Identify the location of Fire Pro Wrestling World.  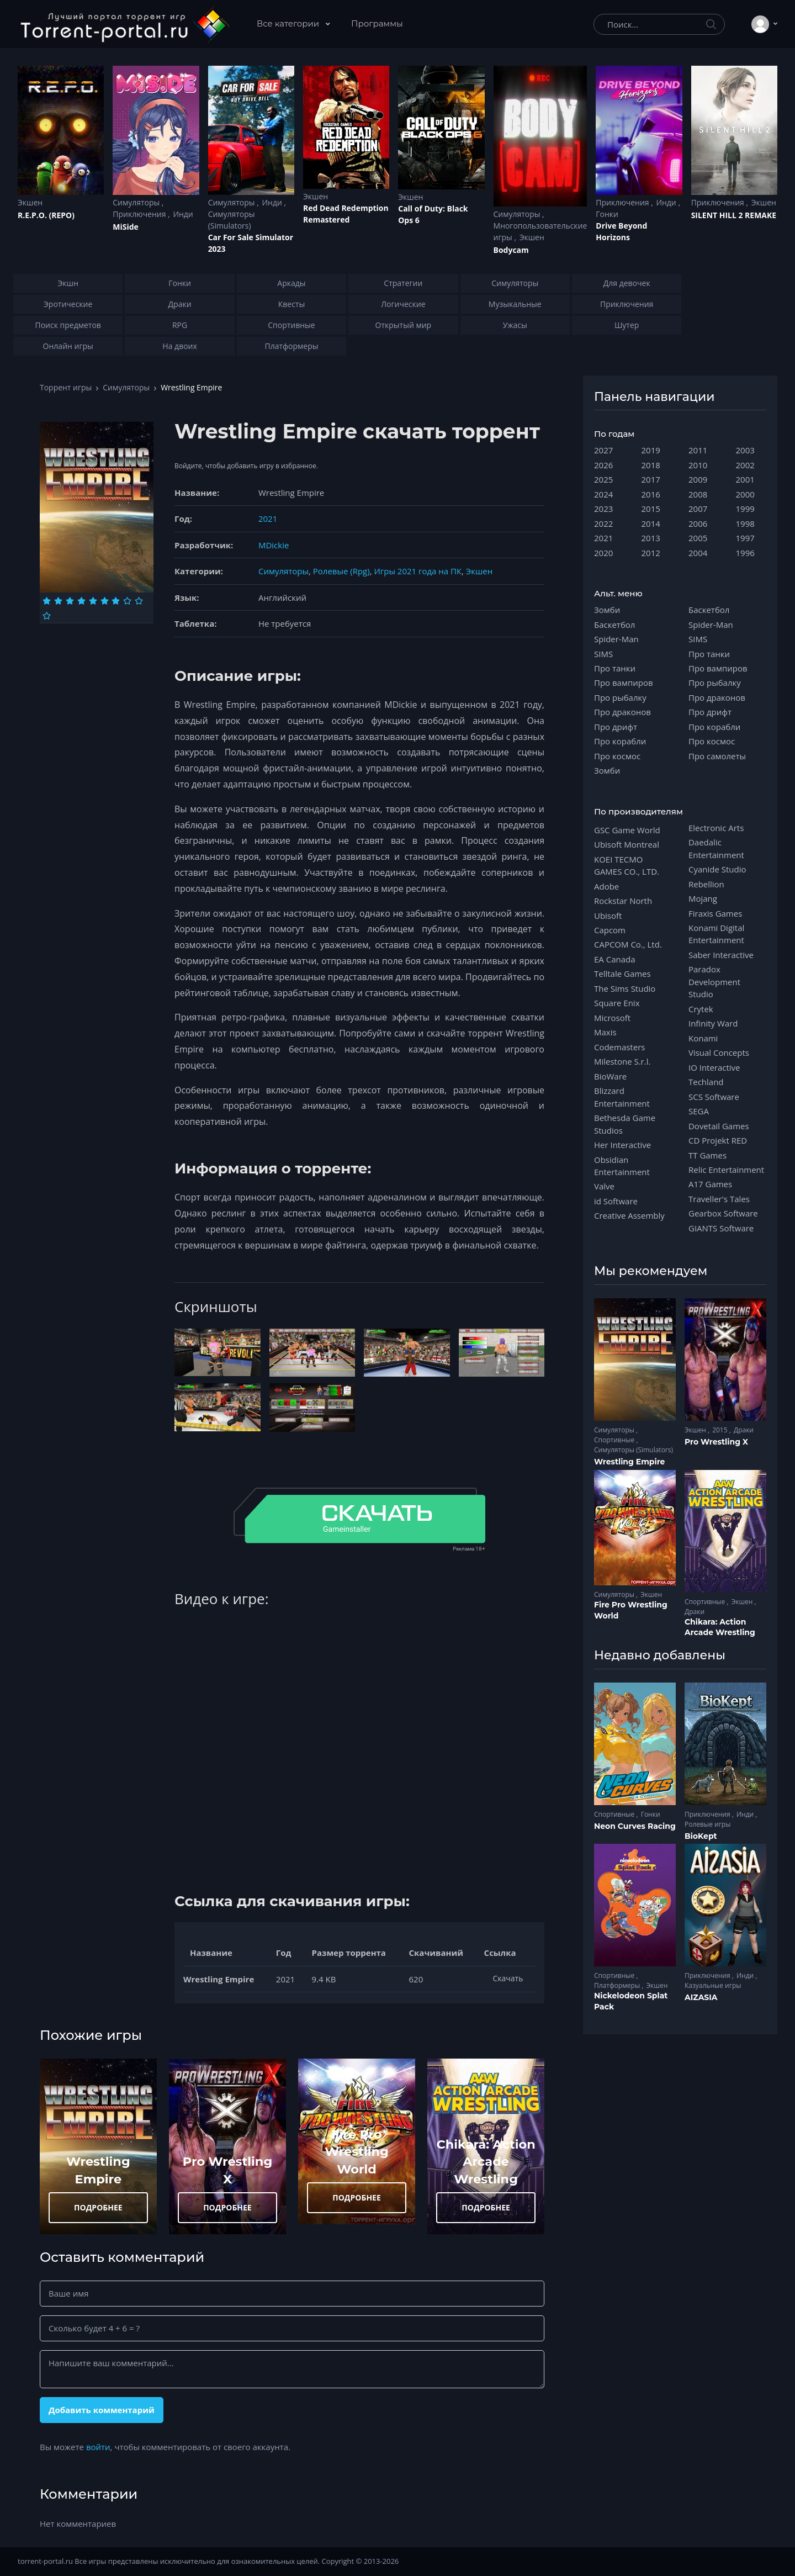
(357, 2152).